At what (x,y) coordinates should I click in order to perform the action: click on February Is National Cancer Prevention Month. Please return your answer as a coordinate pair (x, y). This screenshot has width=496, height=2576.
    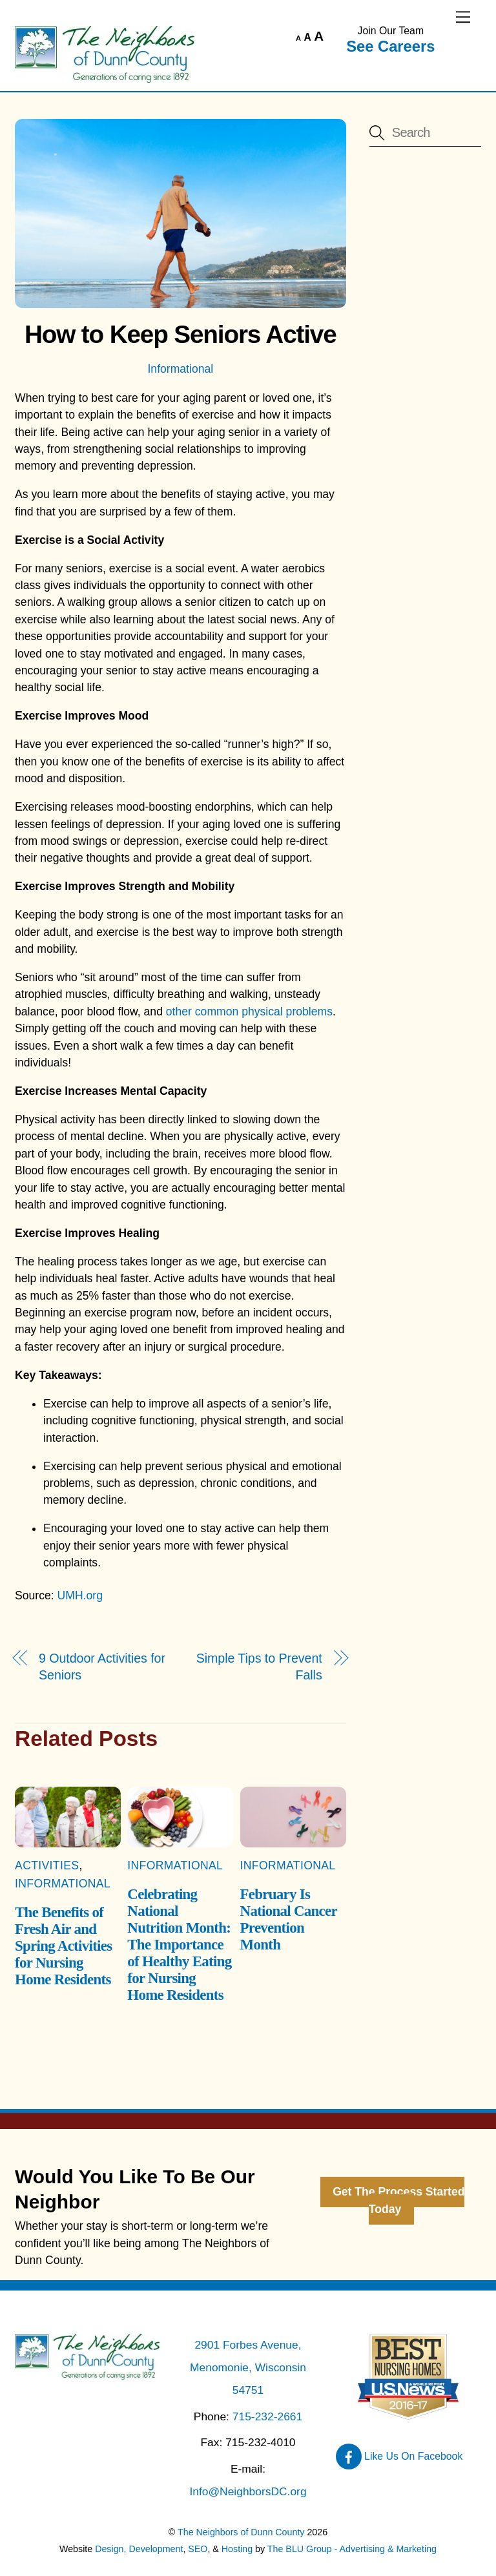
    Looking at the image, I should click on (288, 1919).